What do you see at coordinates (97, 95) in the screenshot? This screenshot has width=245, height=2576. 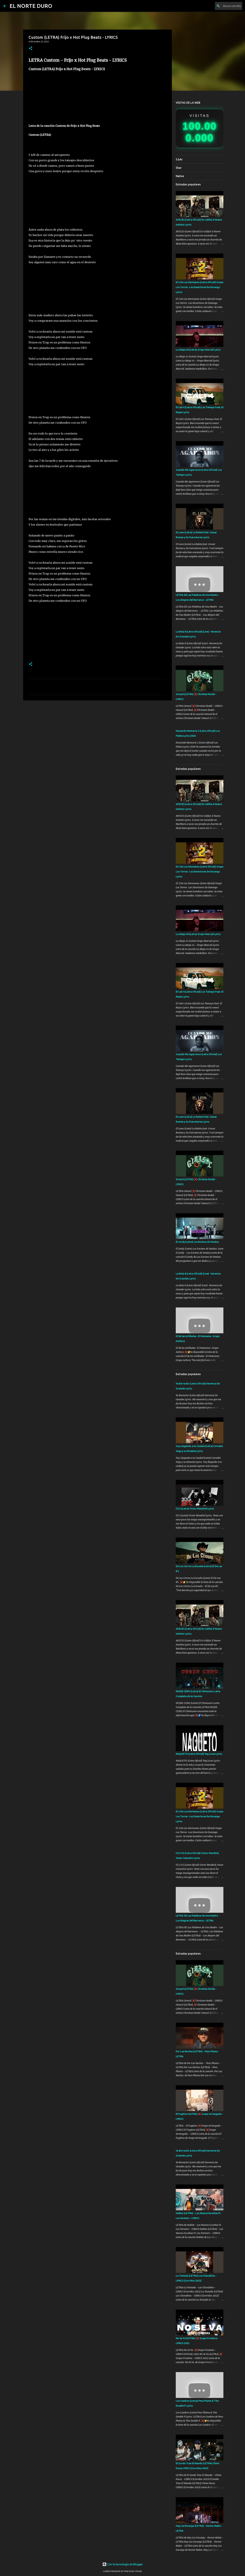 I see `[Advertisement]` at bounding box center [97, 95].